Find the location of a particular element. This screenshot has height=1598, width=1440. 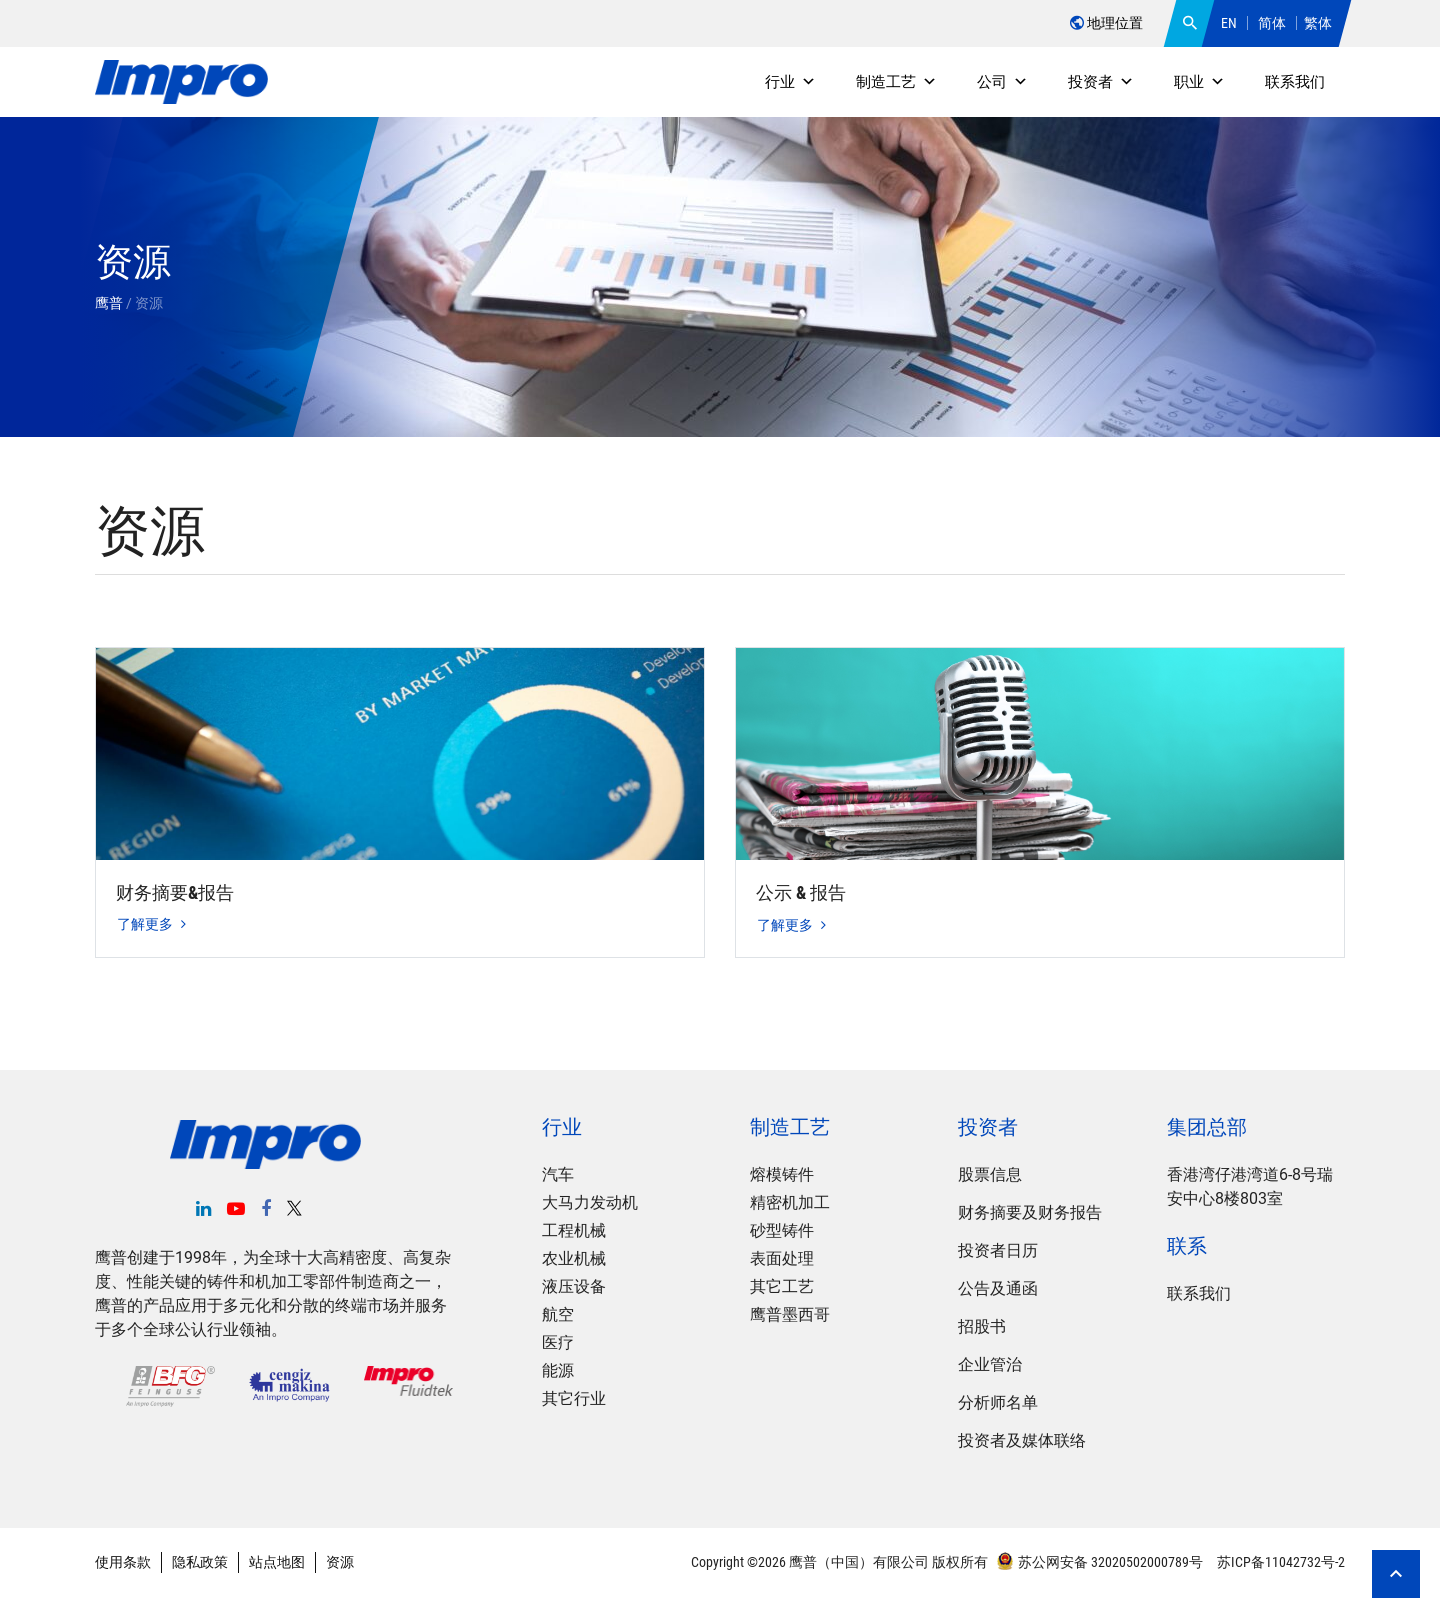

航空 is located at coordinates (558, 1314).